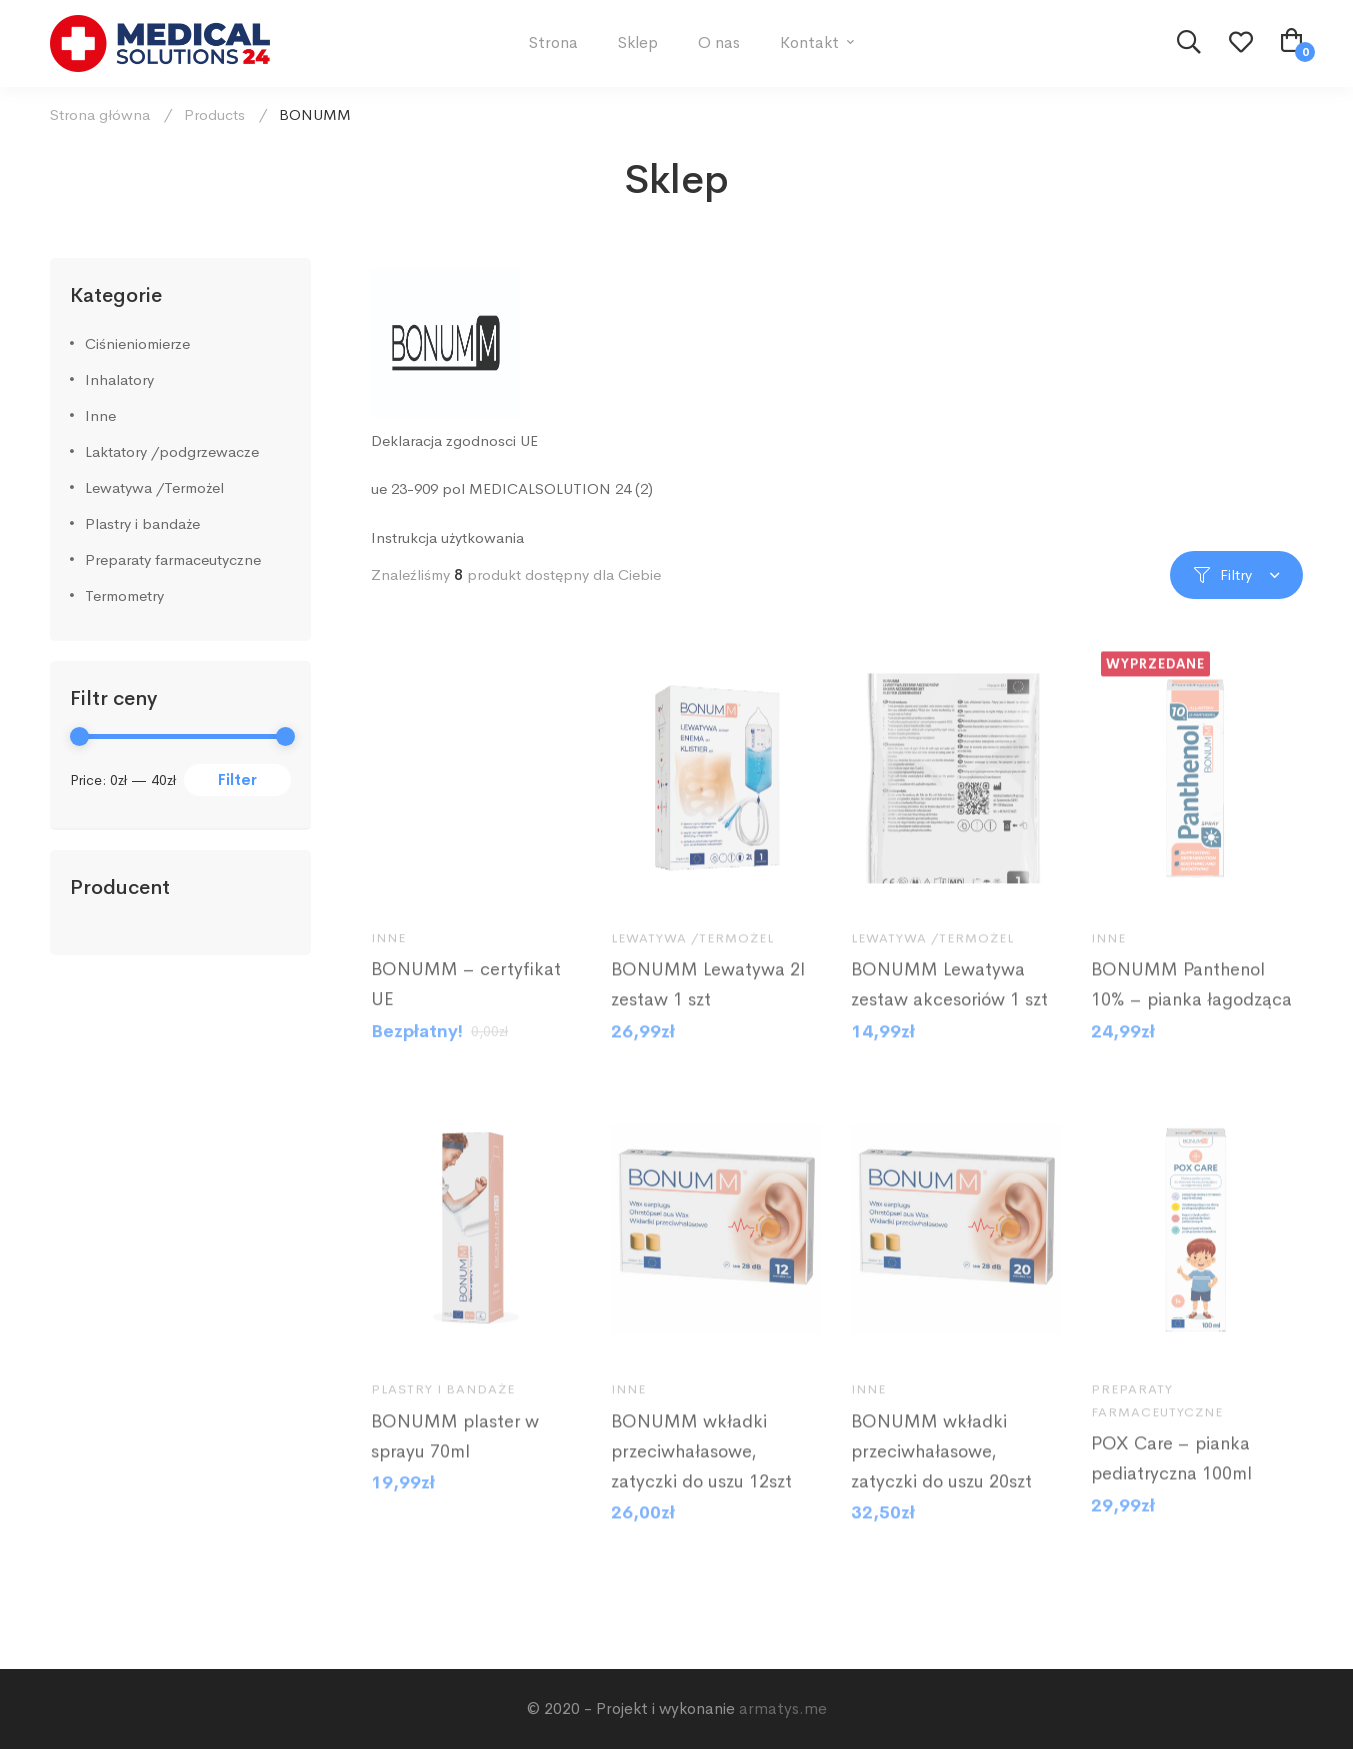  What do you see at coordinates (783, 1708) in the screenshot?
I see `armatys.me` at bounding box center [783, 1708].